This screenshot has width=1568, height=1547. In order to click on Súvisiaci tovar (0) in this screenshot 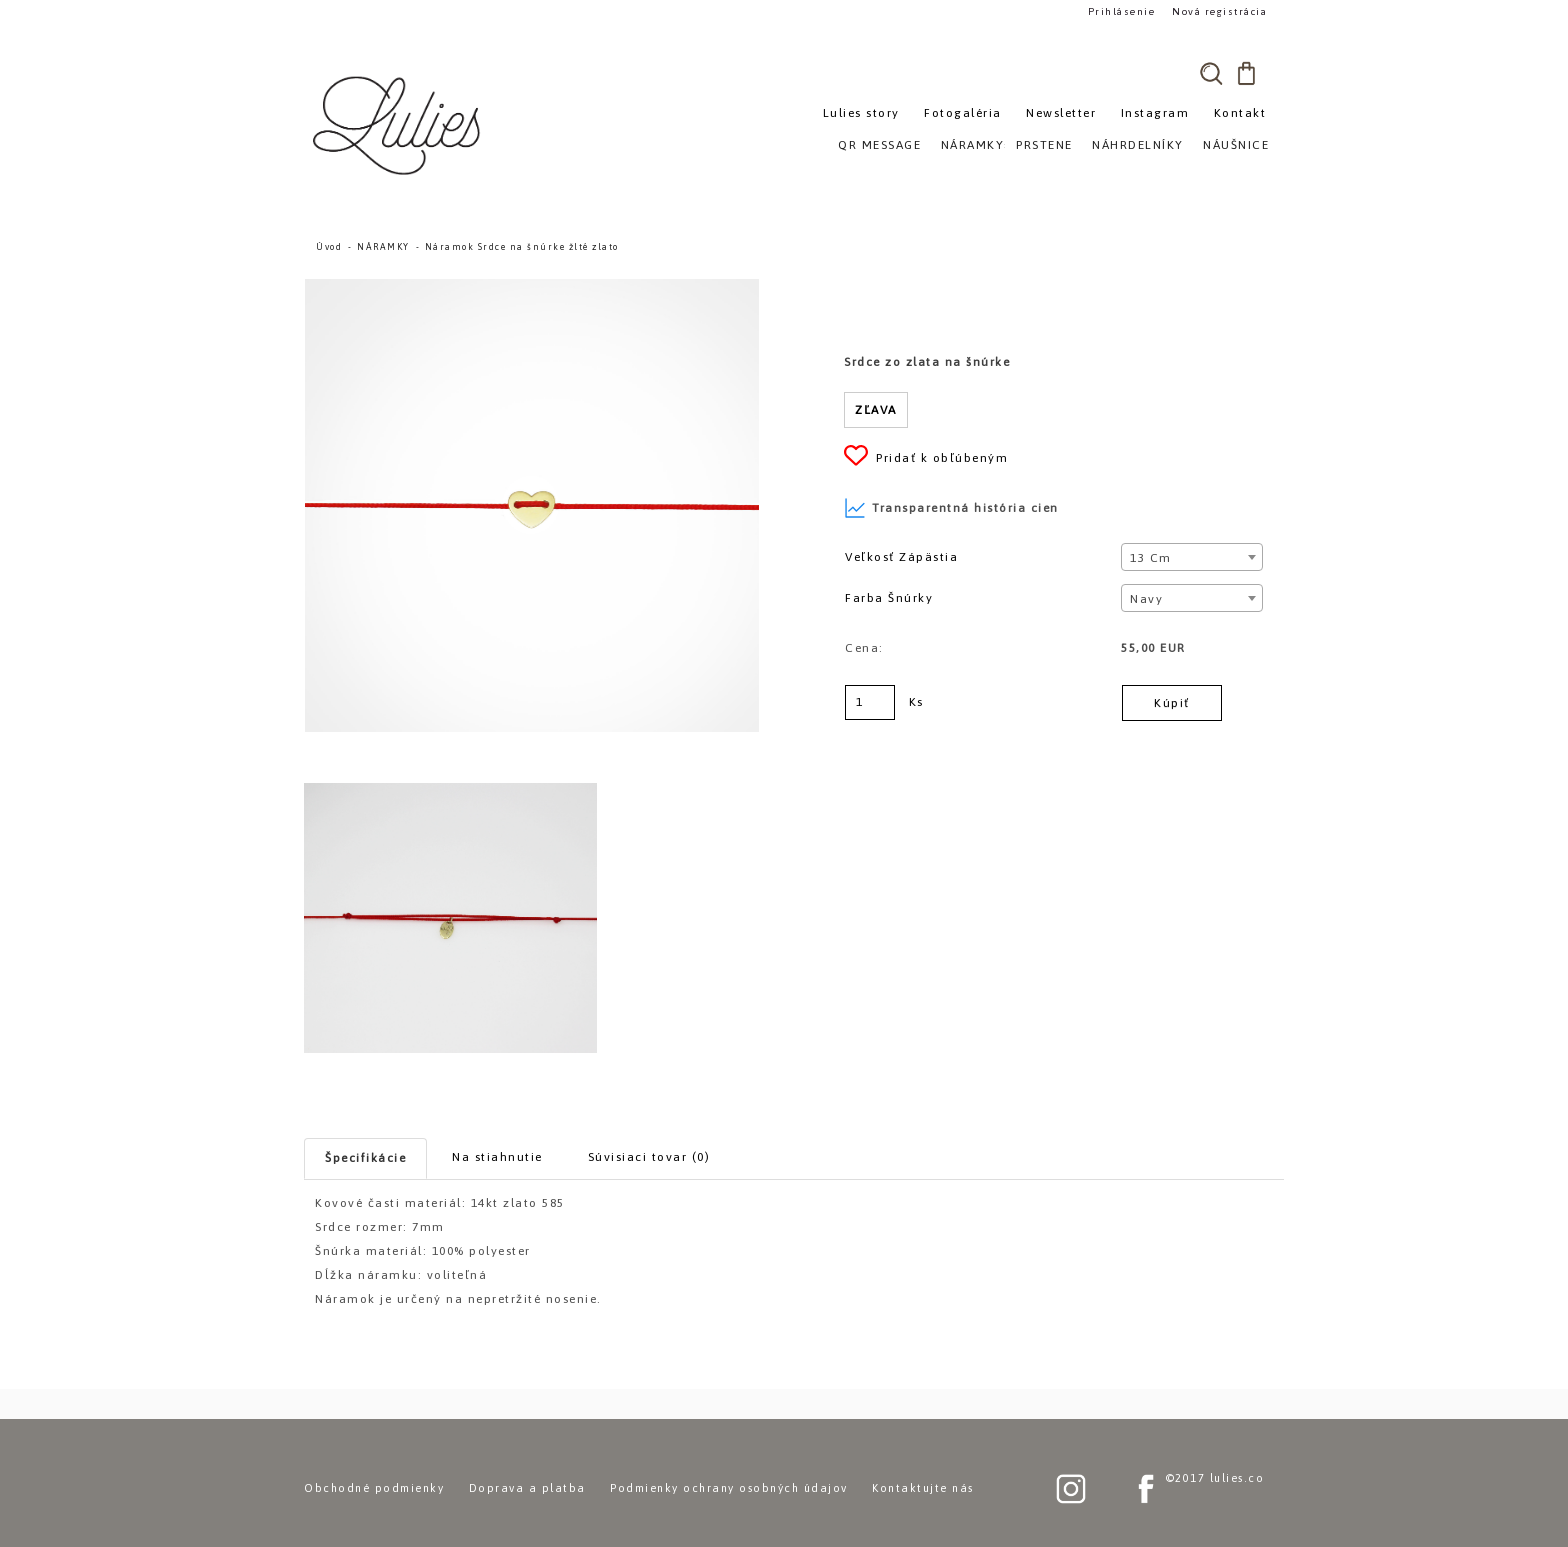, I will do `click(649, 1157)`.